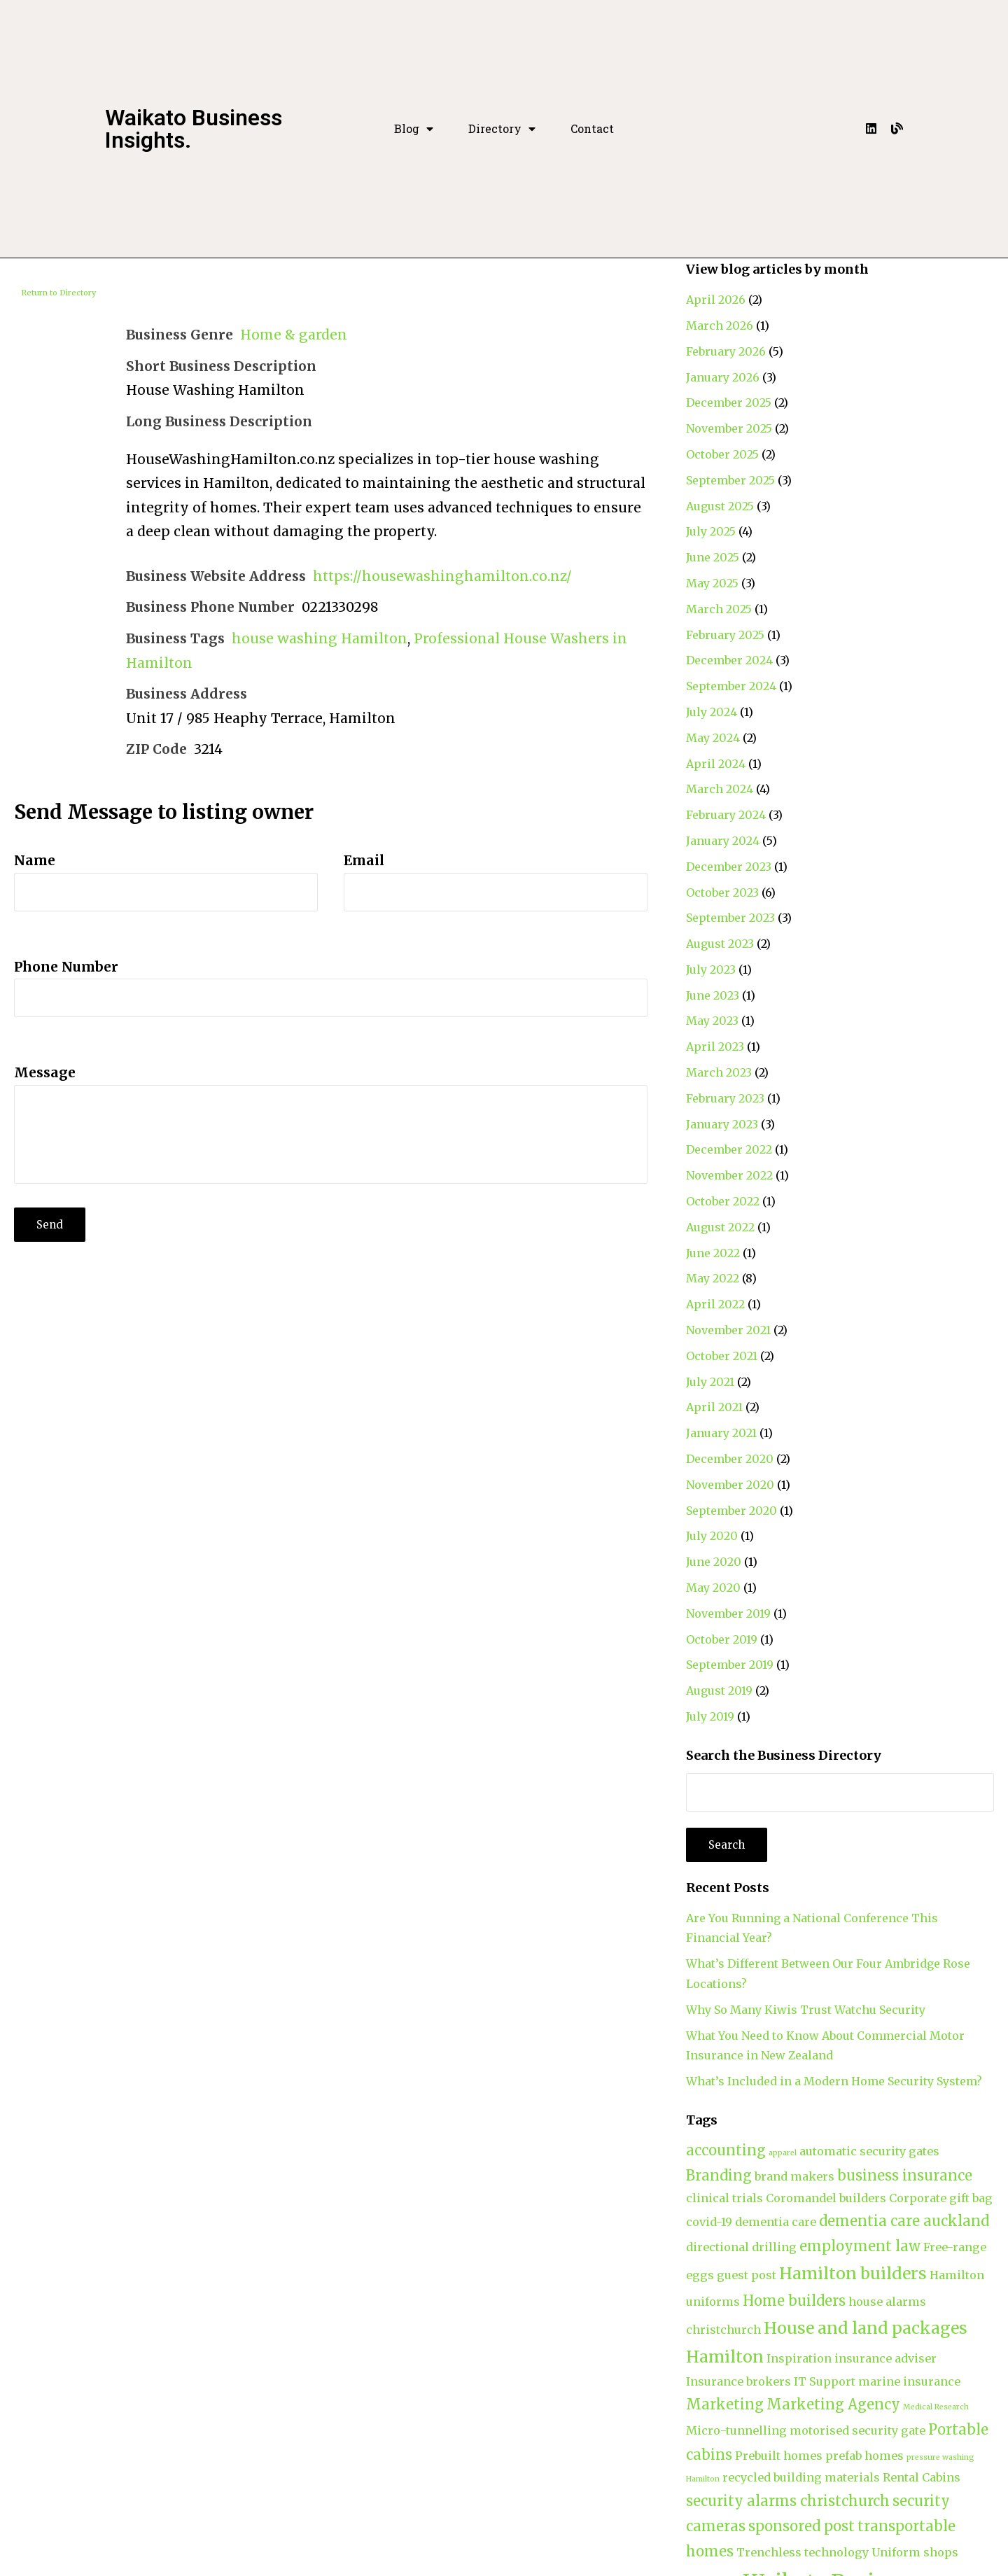  What do you see at coordinates (592, 129) in the screenshot?
I see `Contact` at bounding box center [592, 129].